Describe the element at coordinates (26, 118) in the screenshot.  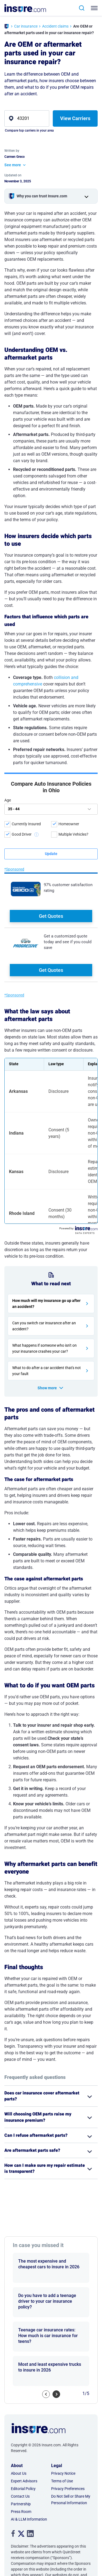
I see `[zip]` at that location.